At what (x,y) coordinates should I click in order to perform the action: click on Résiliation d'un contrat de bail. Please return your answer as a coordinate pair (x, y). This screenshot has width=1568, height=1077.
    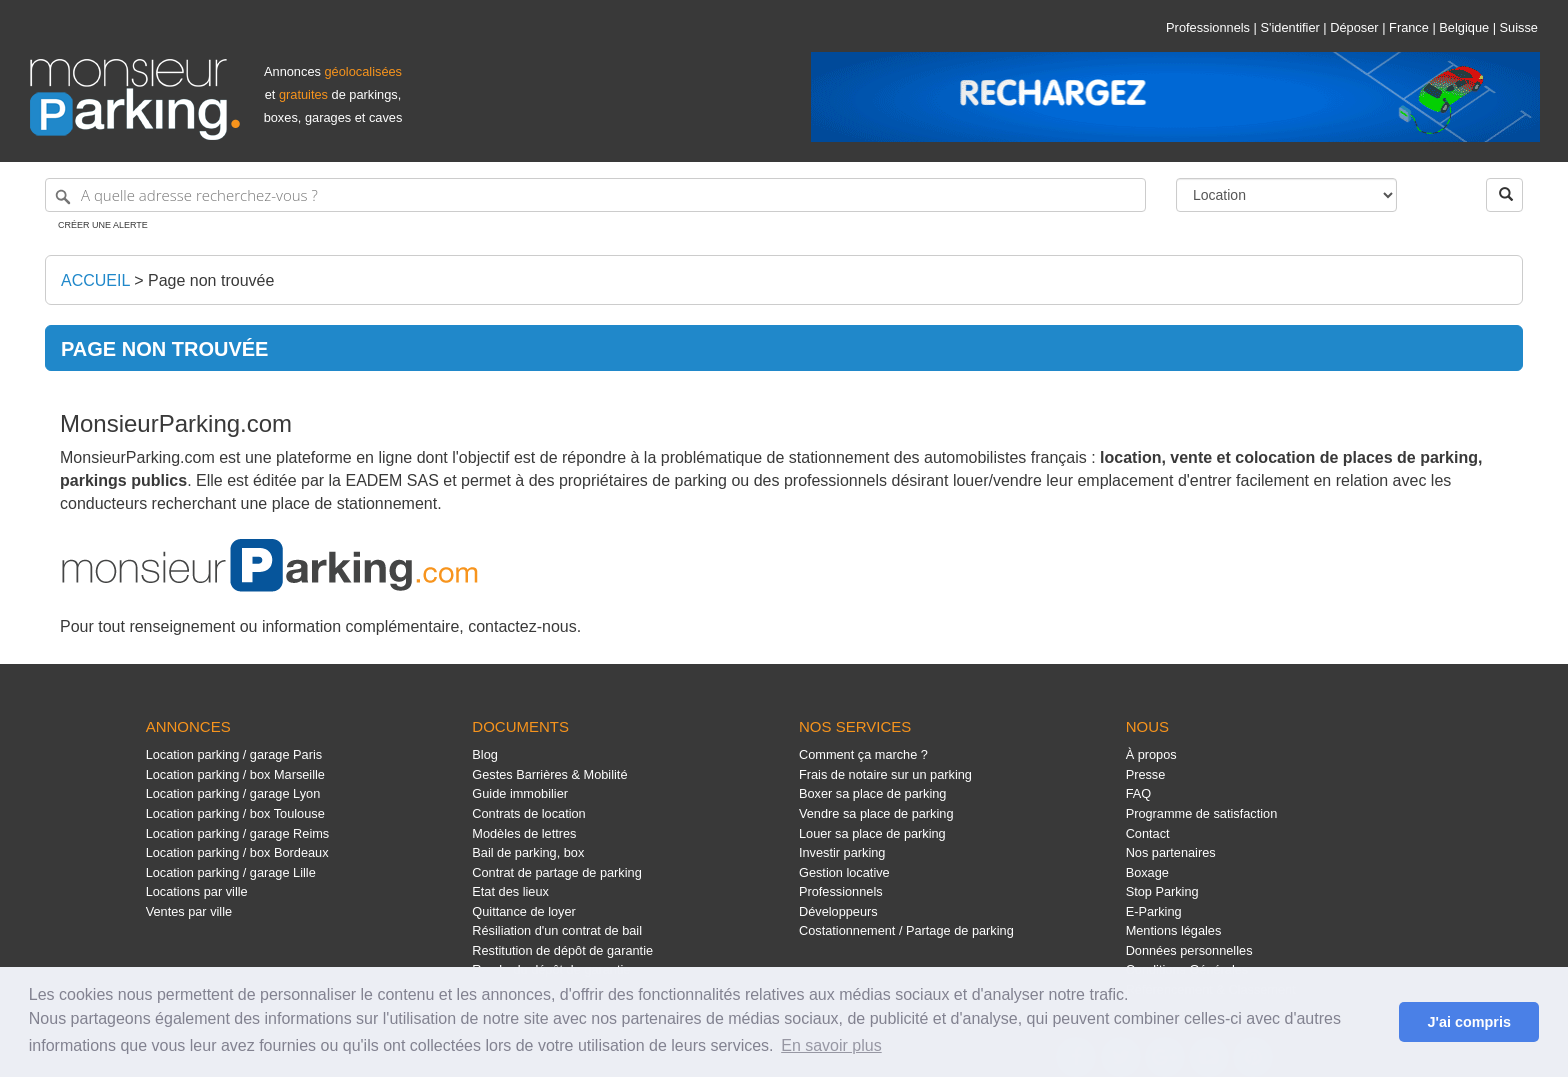
    Looking at the image, I should click on (557, 930).